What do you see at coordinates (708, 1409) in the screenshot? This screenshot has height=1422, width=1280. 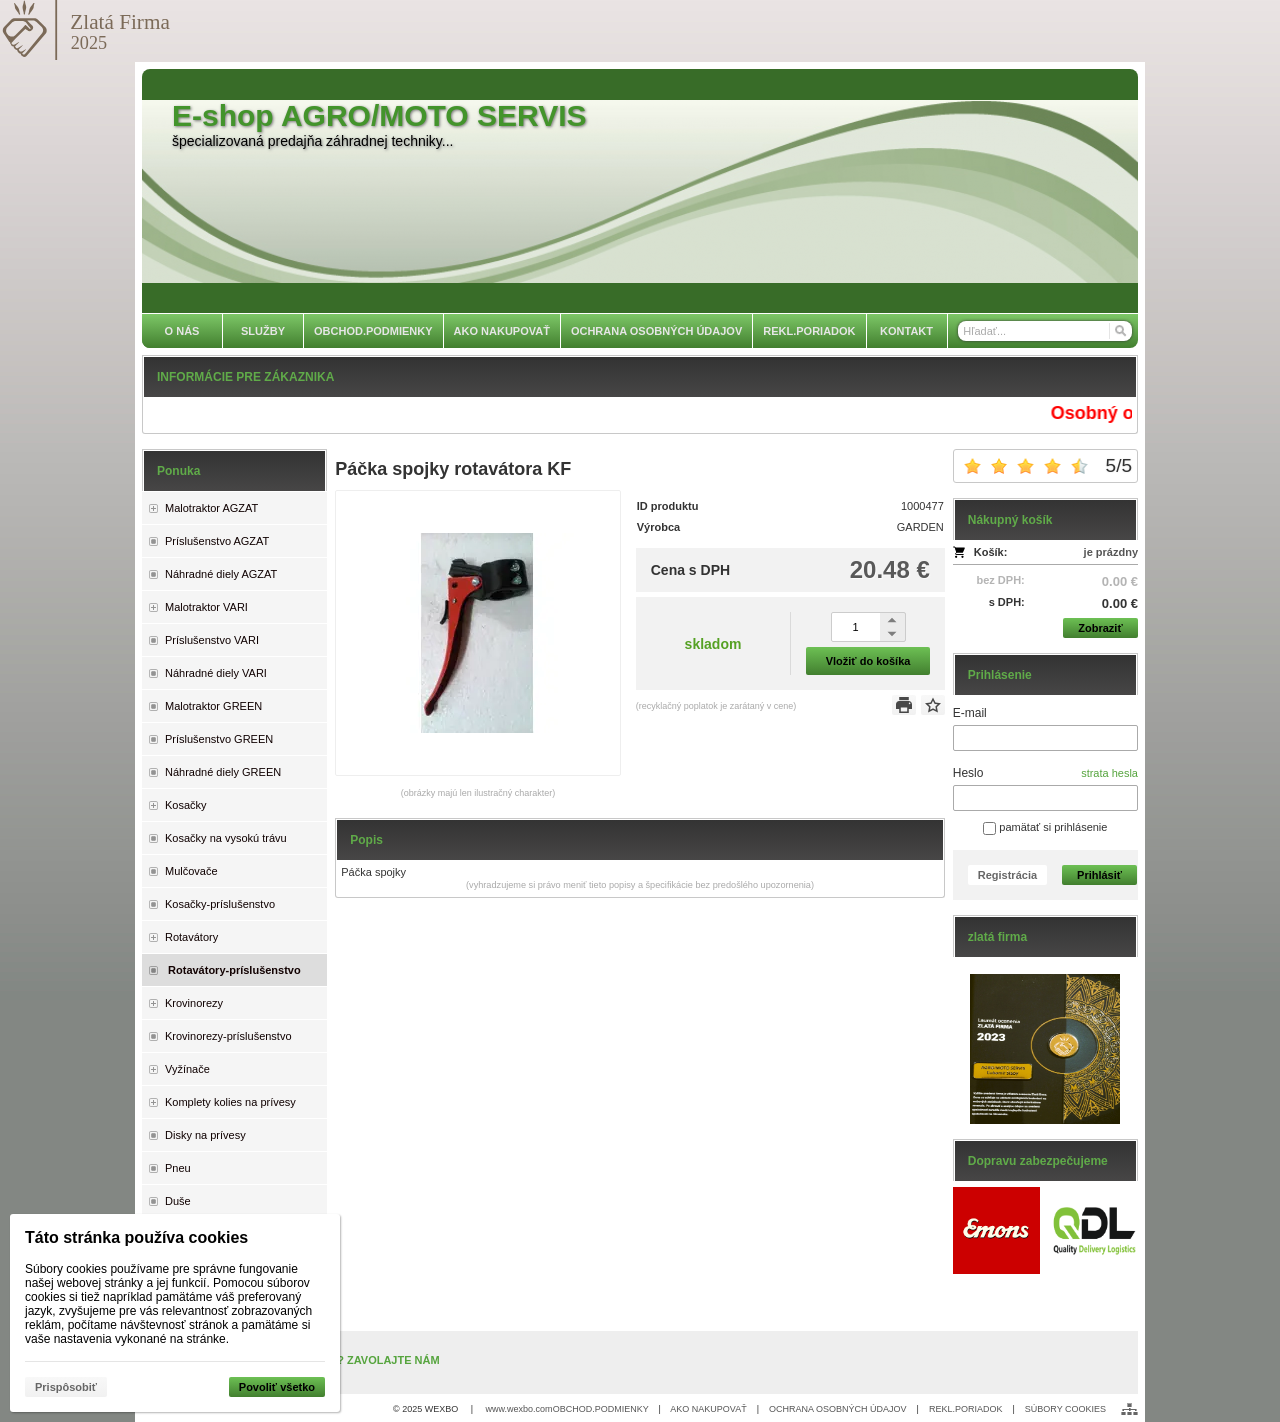 I see `AKO NAKUPOVAŤ` at bounding box center [708, 1409].